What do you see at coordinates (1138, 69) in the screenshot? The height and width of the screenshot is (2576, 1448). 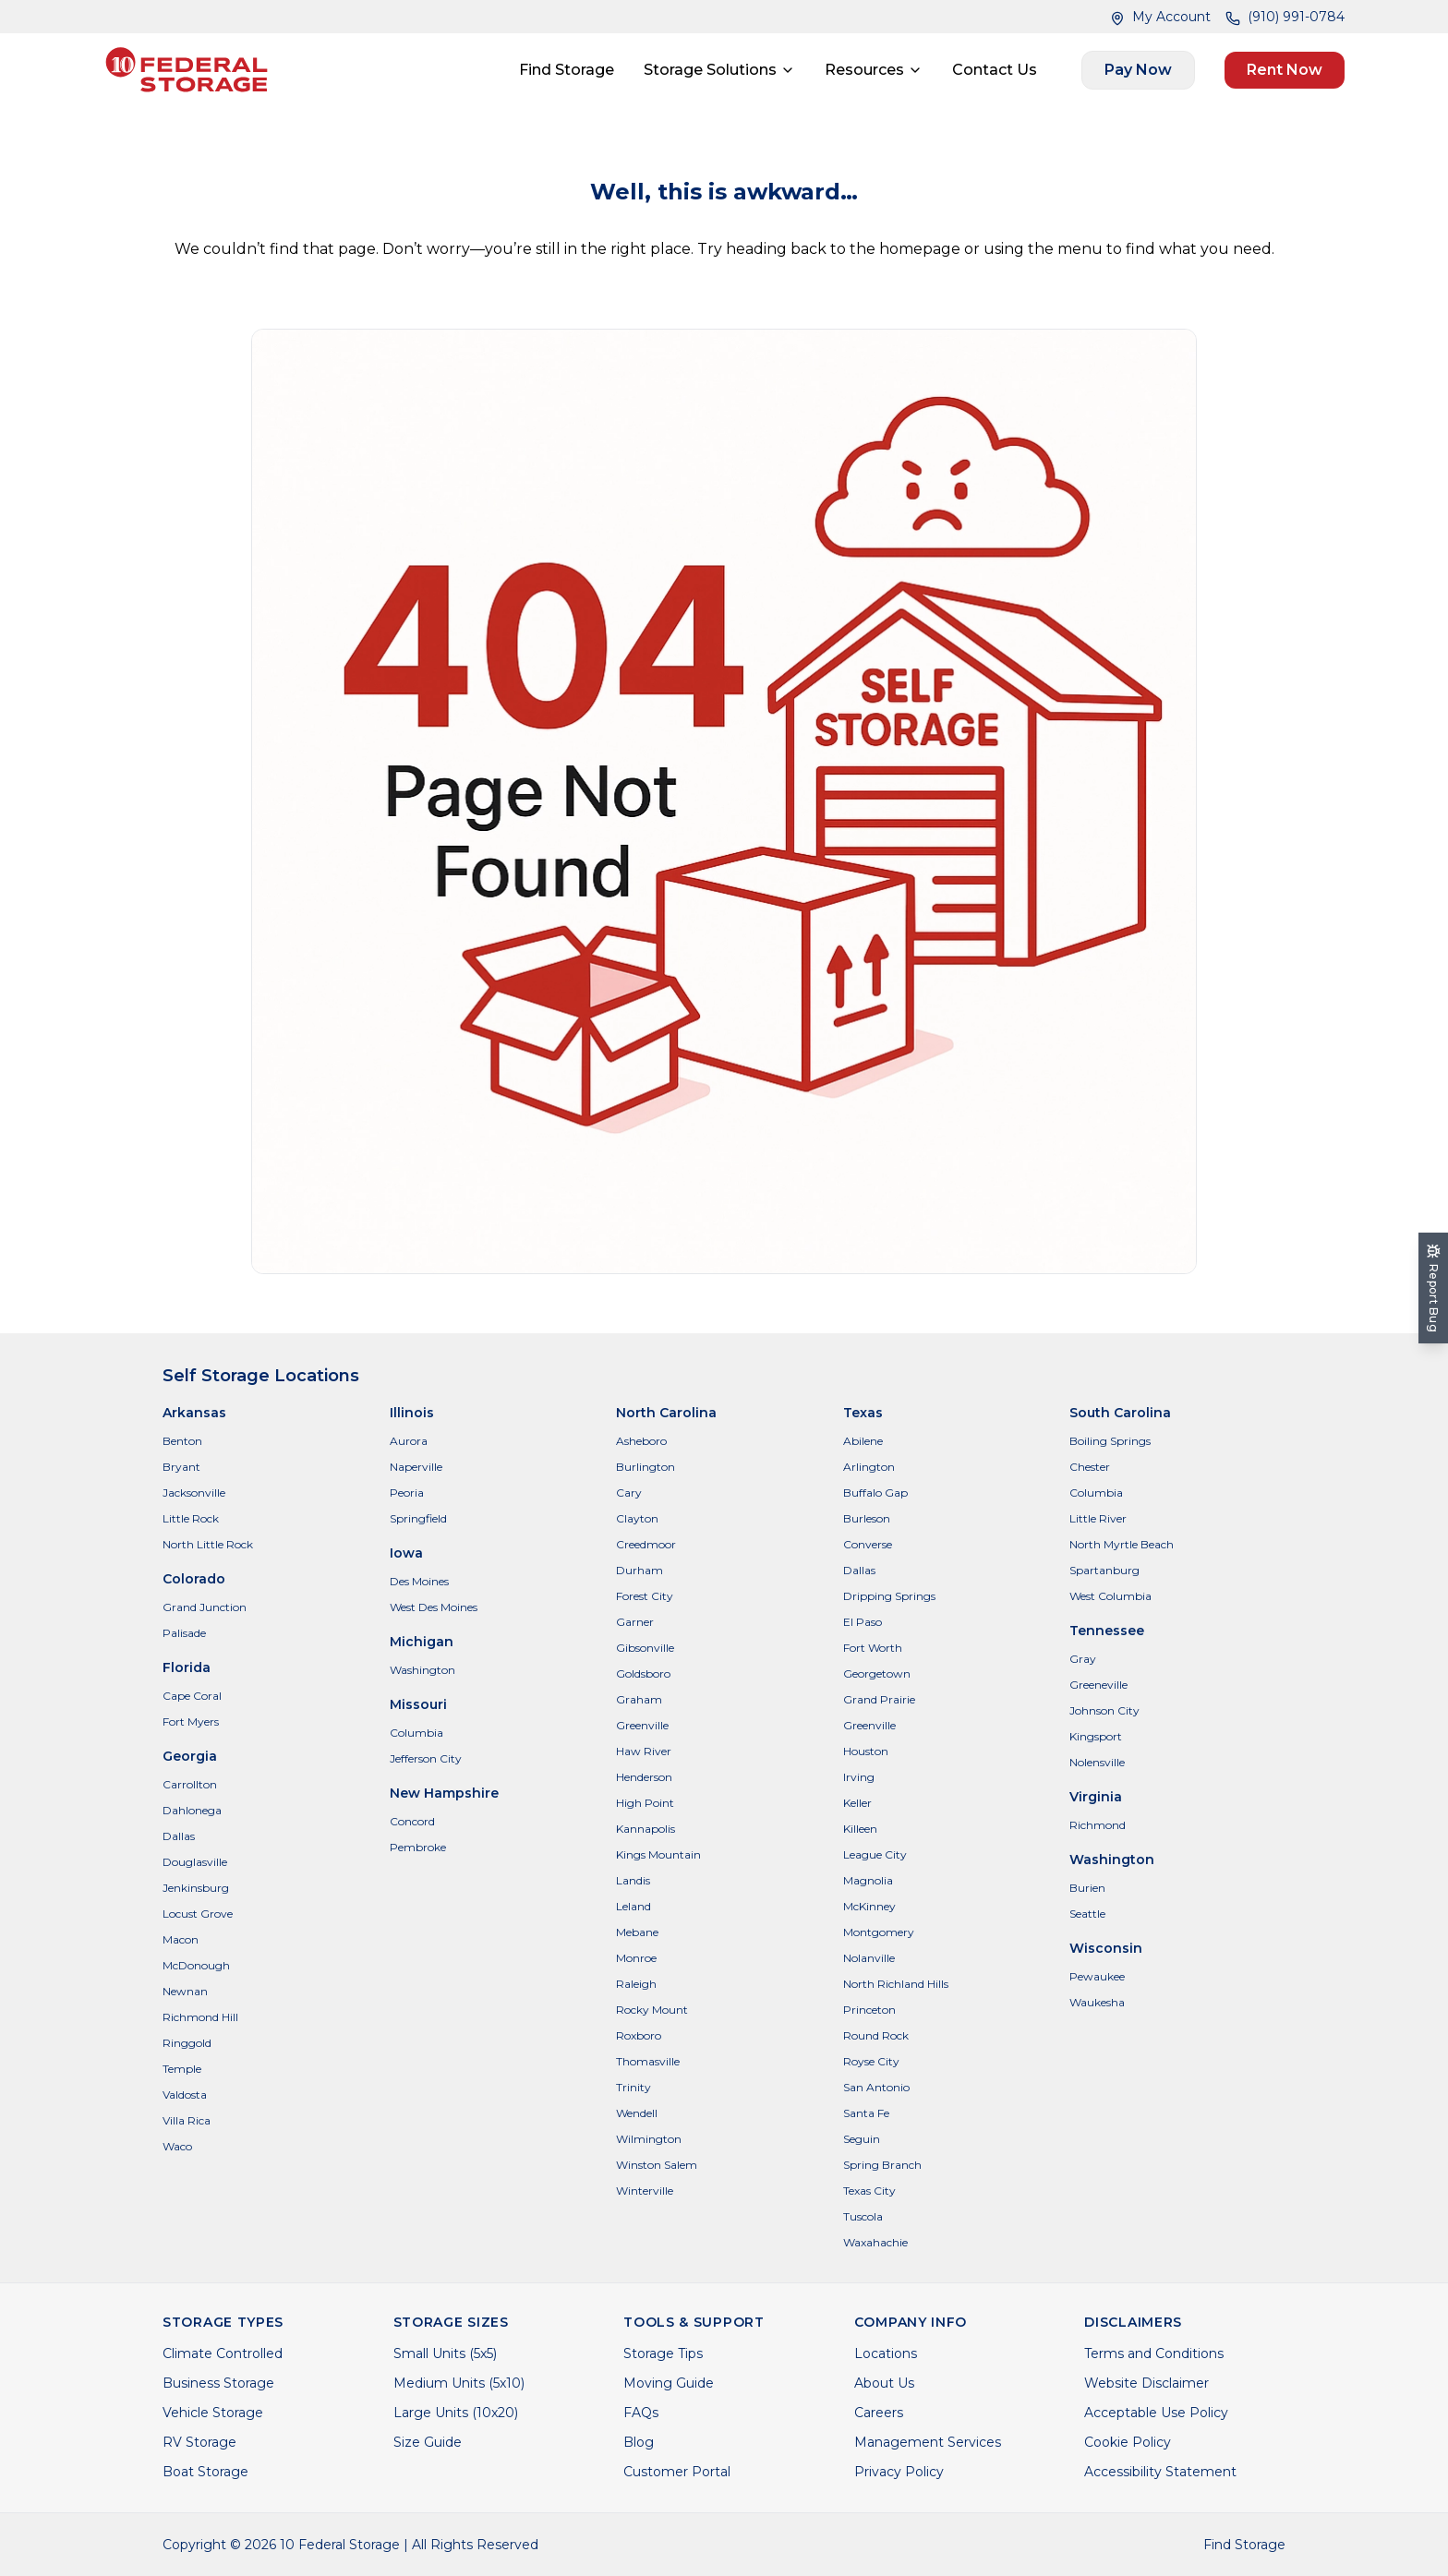 I see `Pay Now` at bounding box center [1138, 69].